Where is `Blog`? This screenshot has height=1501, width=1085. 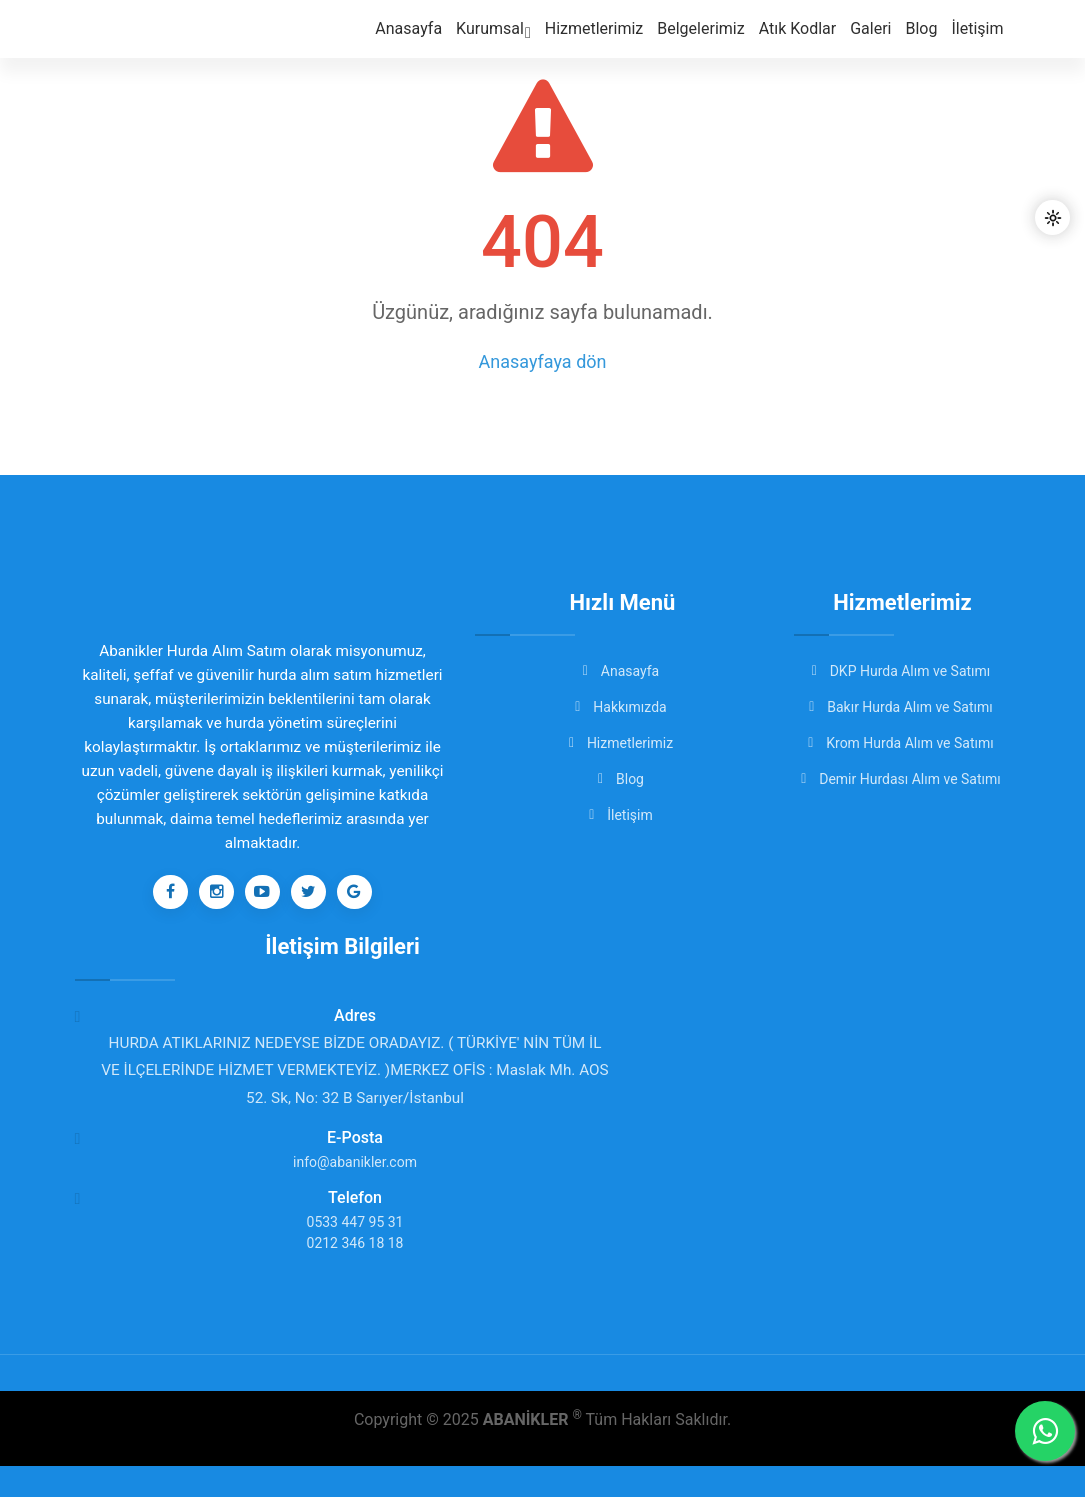 Blog is located at coordinates (925, 41).